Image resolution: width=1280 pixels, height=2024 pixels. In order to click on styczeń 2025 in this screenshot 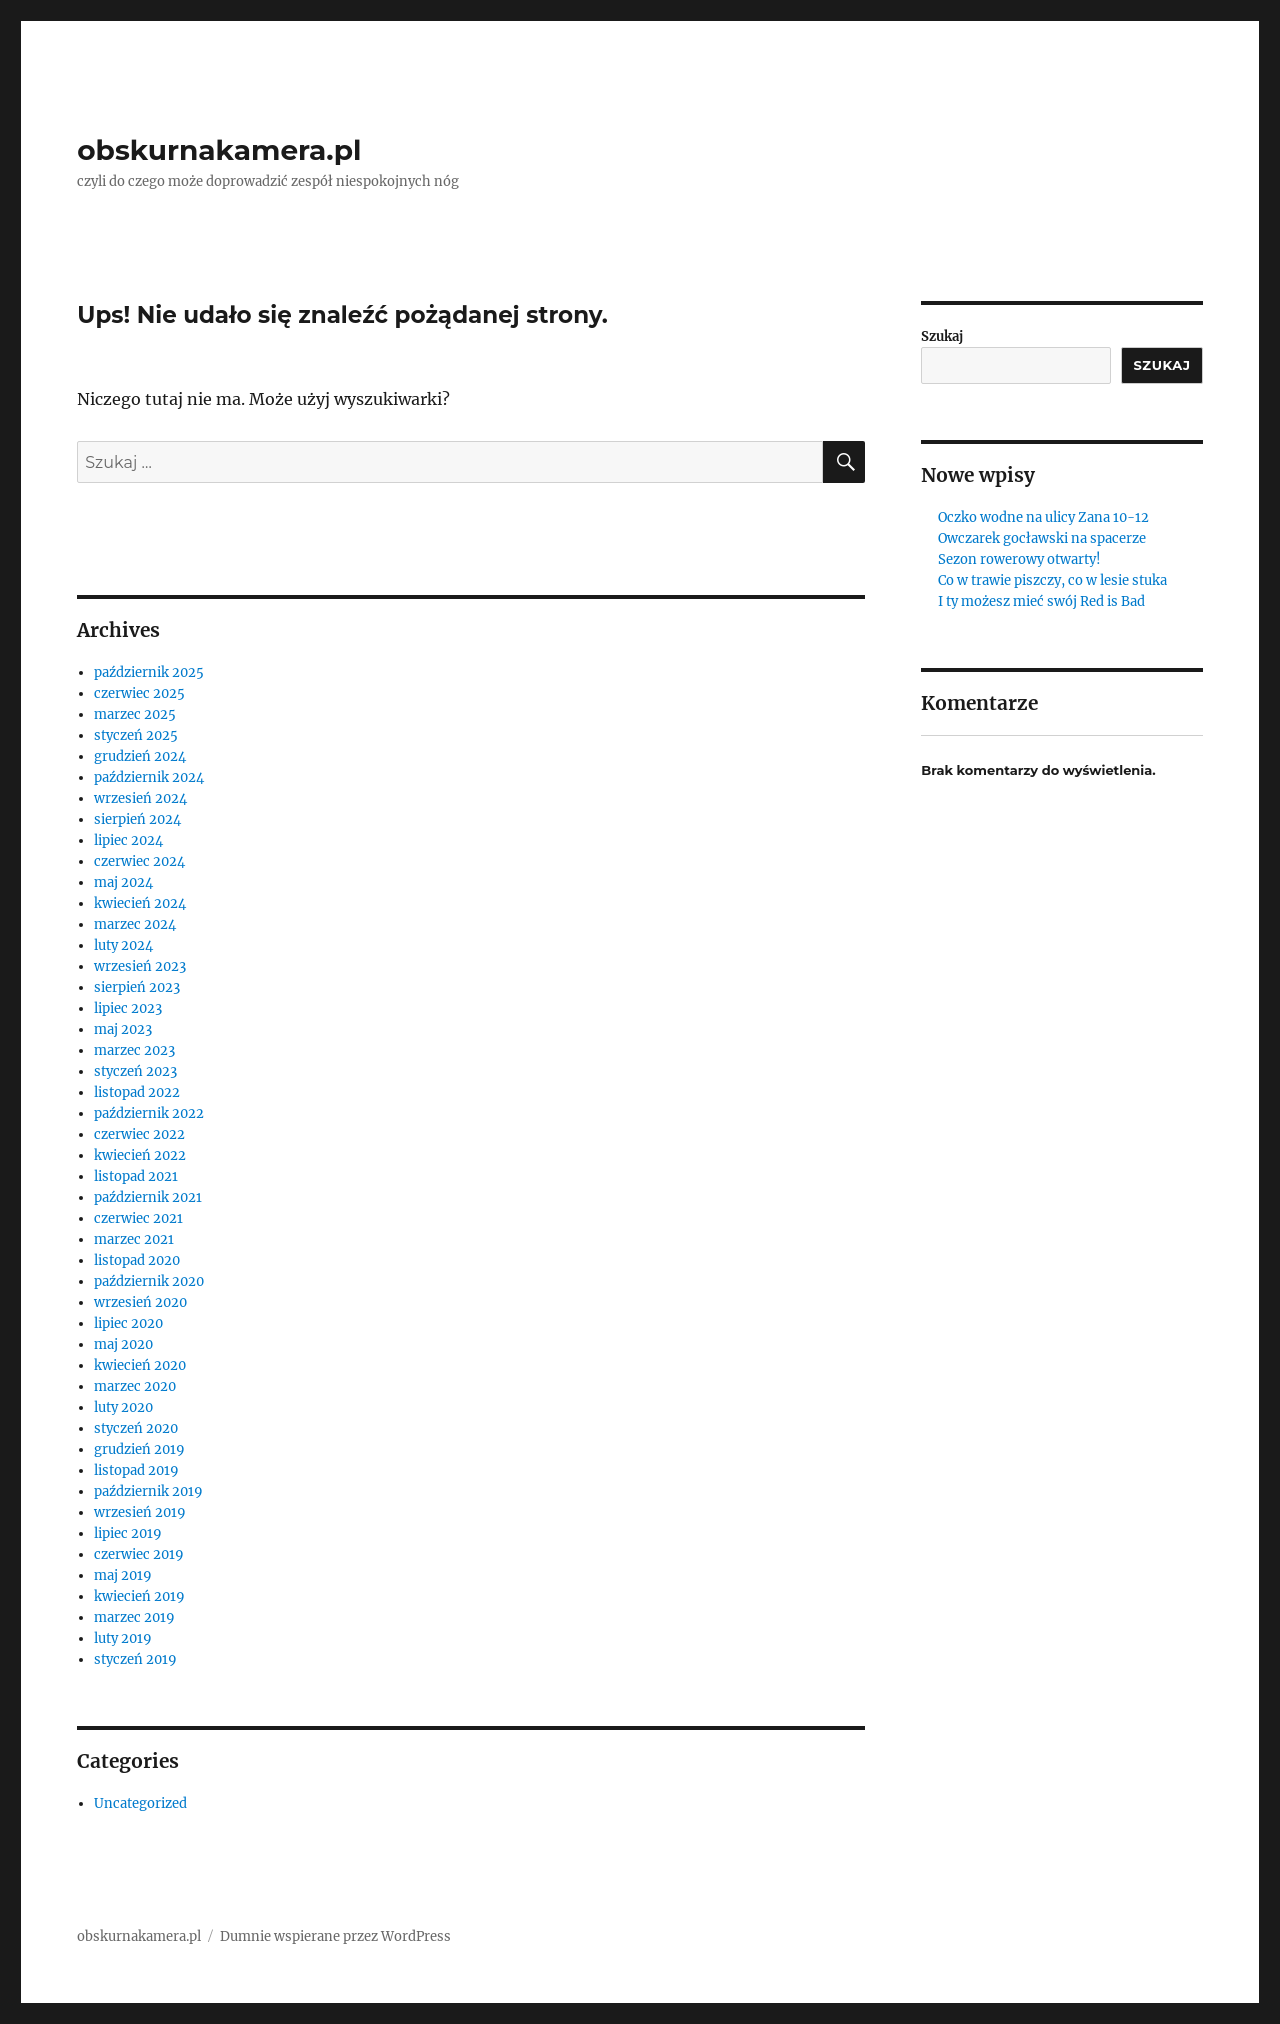, I will do `click(136, 735)`.